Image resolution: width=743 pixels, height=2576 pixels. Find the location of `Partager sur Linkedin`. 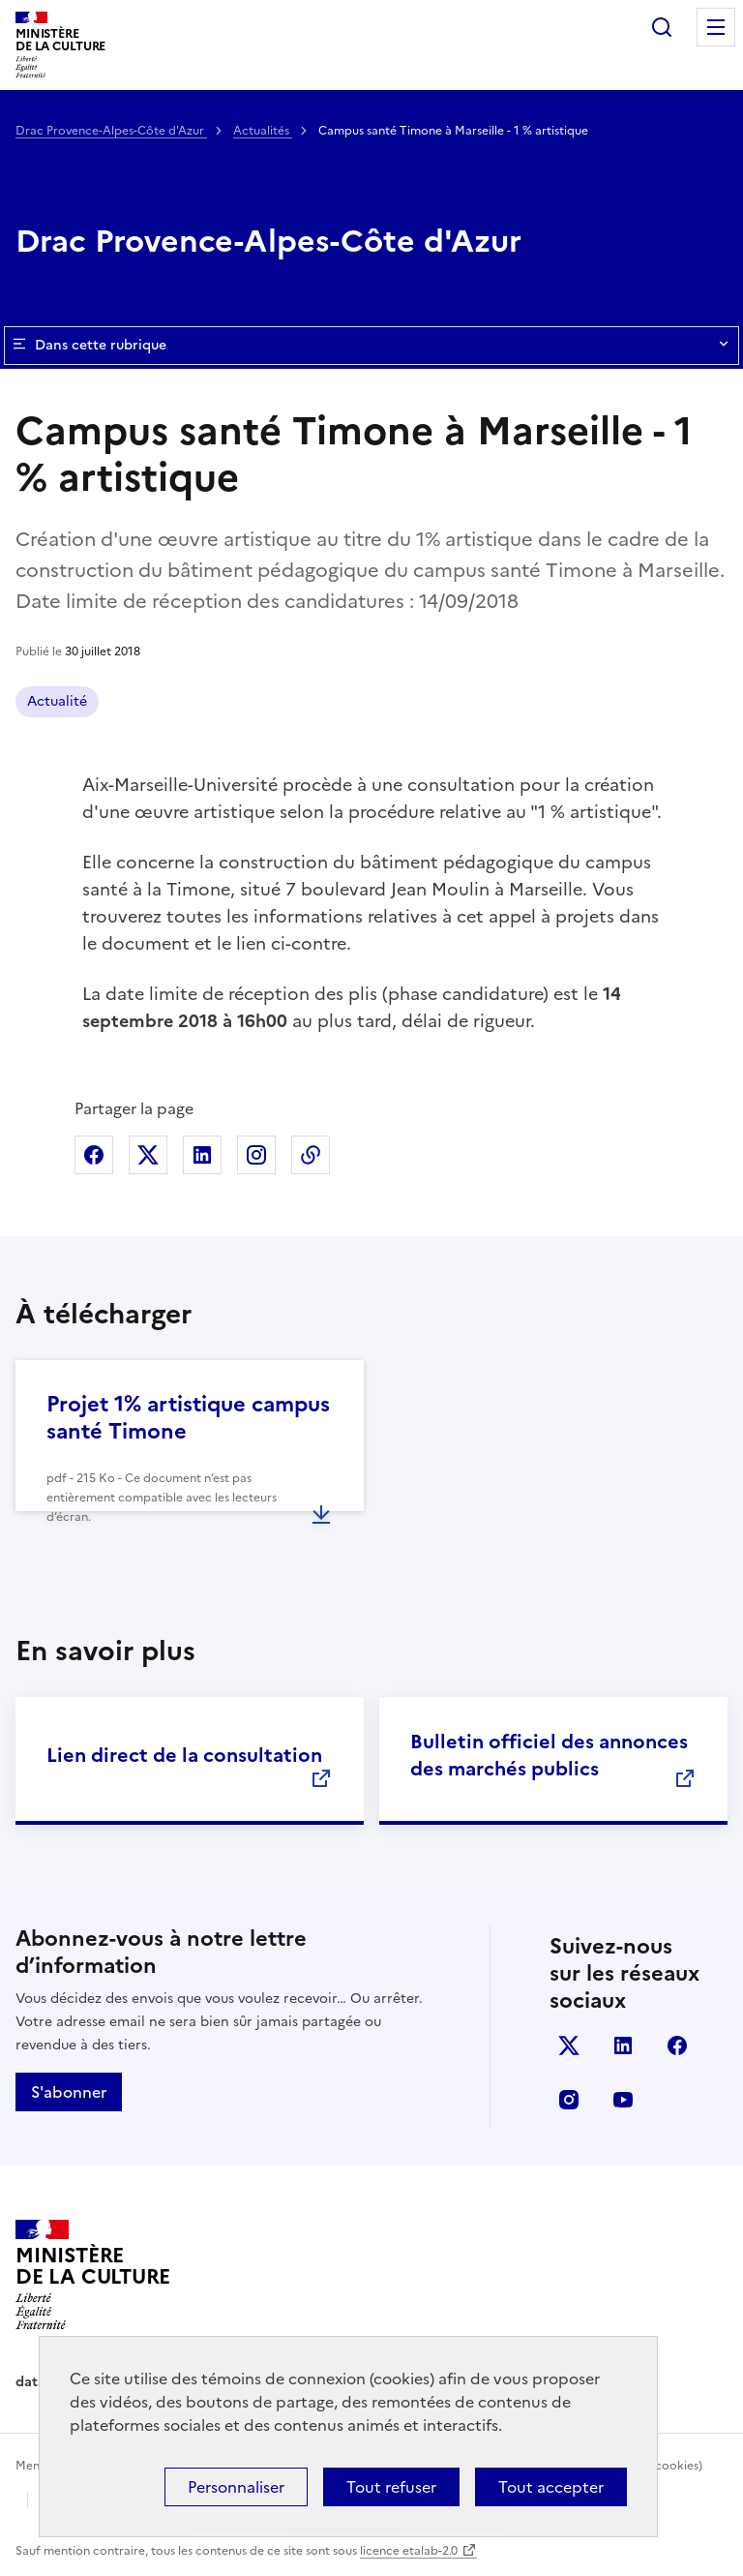

Partager sur Linkedin is located at coordinates (202, 1155).